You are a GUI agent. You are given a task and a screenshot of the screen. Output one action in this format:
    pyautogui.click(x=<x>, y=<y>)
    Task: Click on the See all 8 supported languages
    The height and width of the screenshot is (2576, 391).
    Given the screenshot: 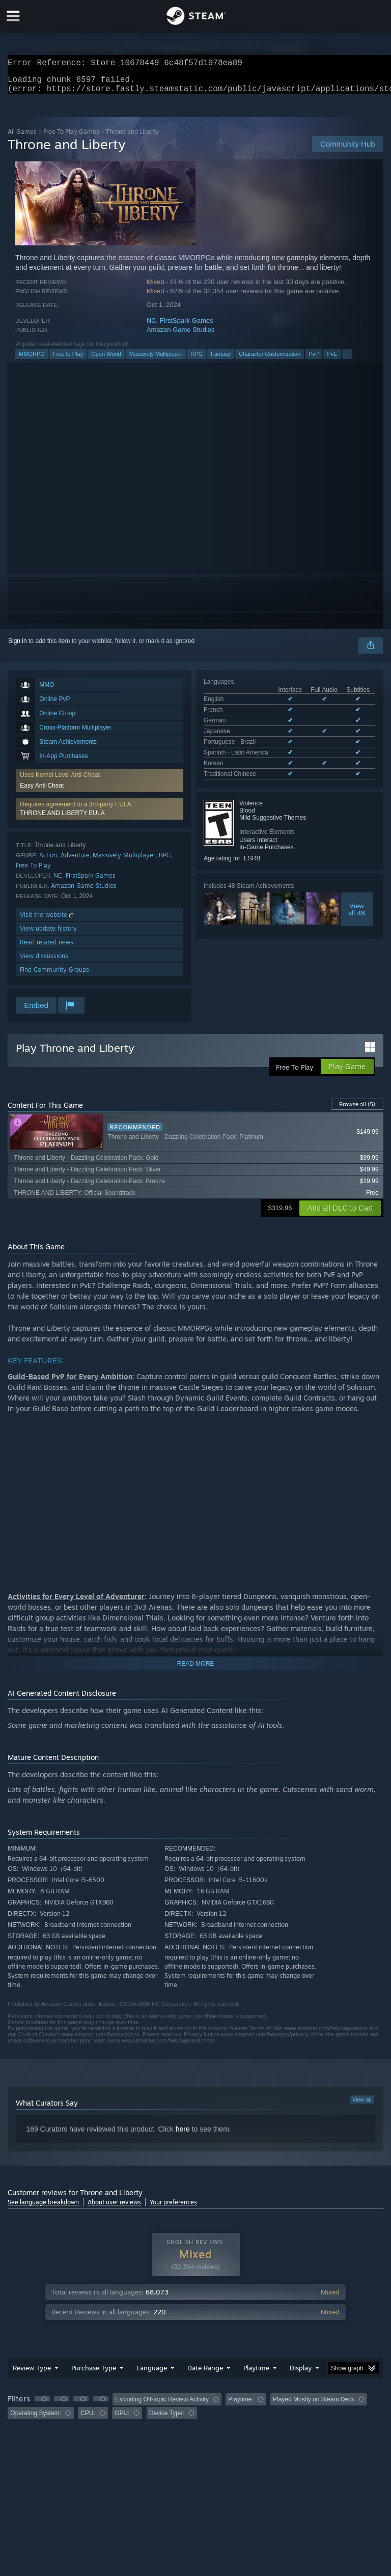 What is the action you would take?
    pyautogui.click(x=245, y=759)
    